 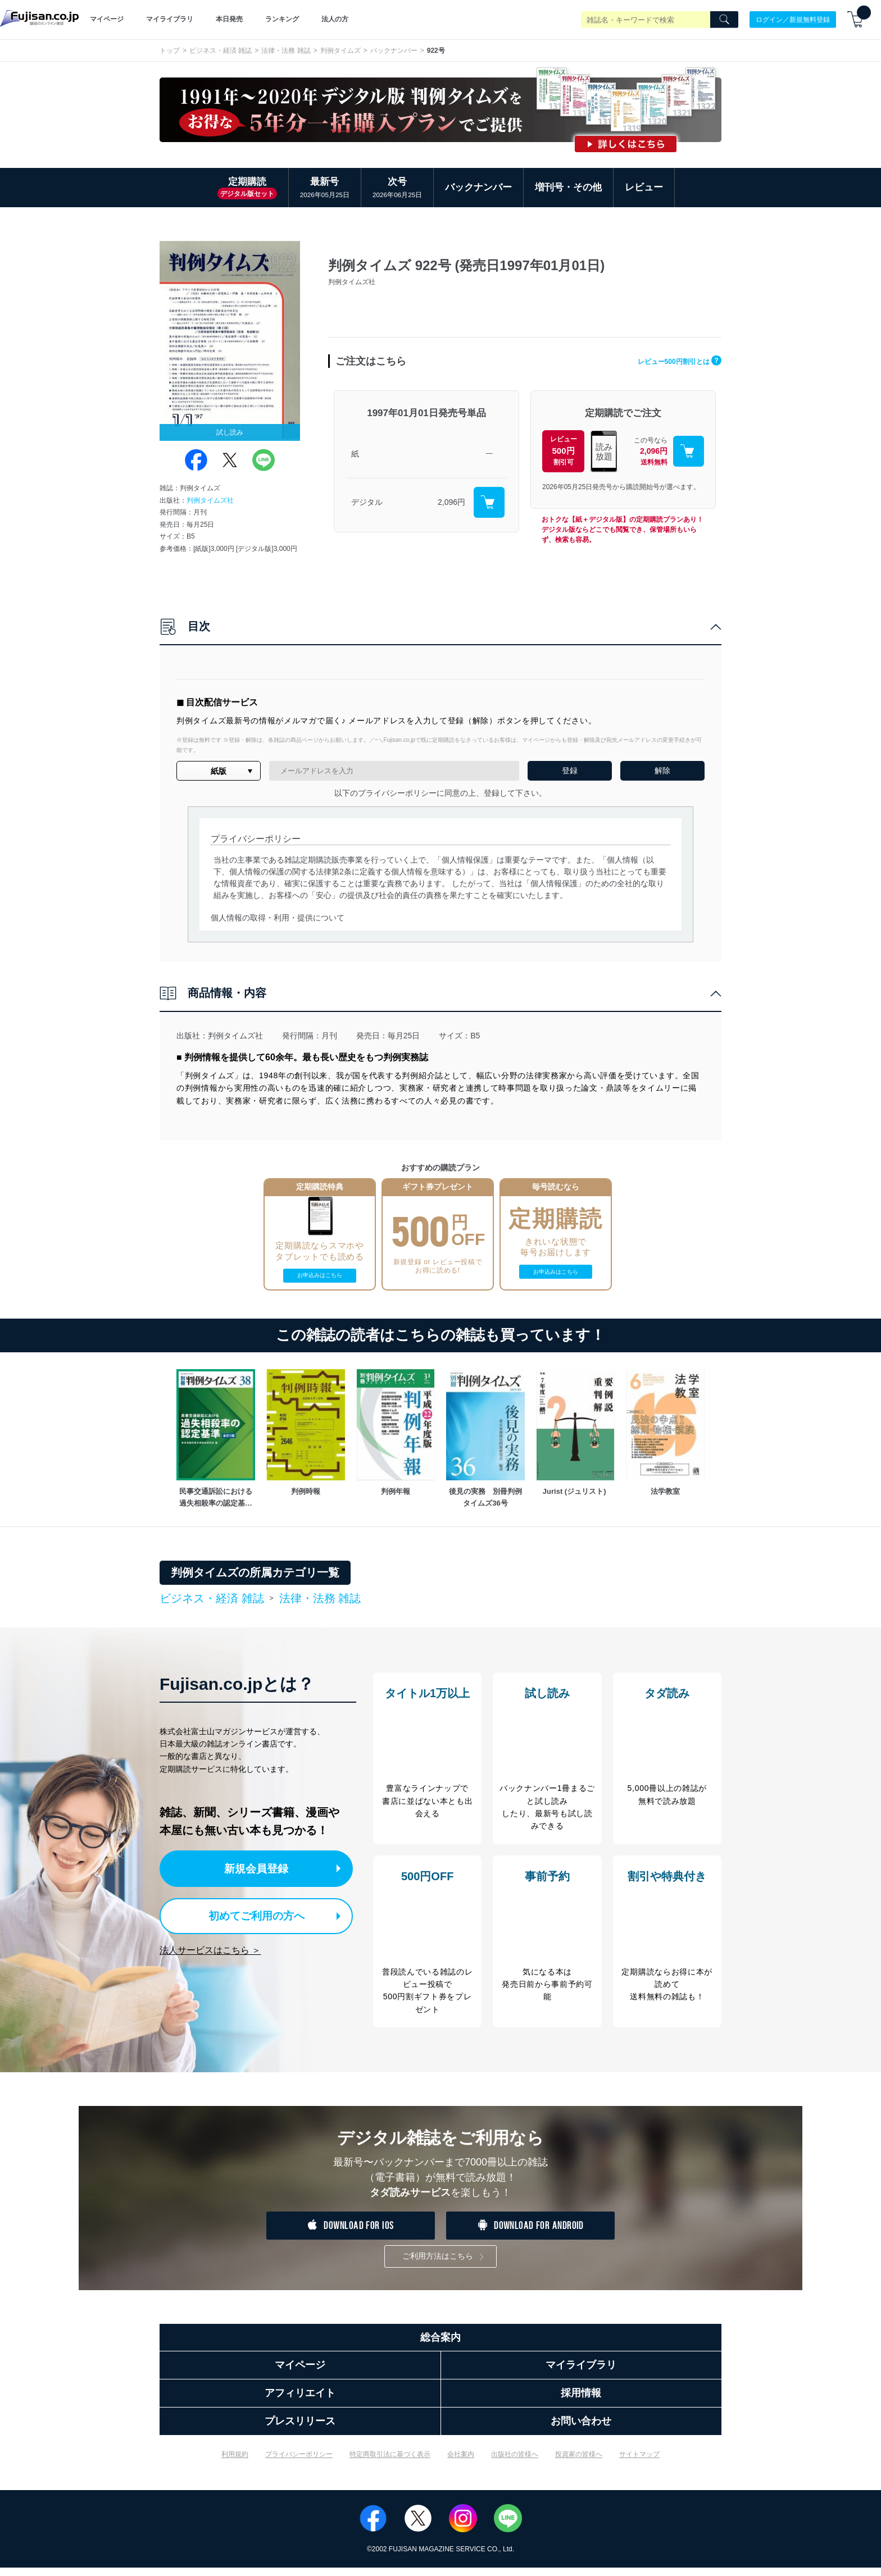 What do you see at coordinates (340, 50) in the screenshot?
I see `判例タイムズ` at bounding box center [340, 50].